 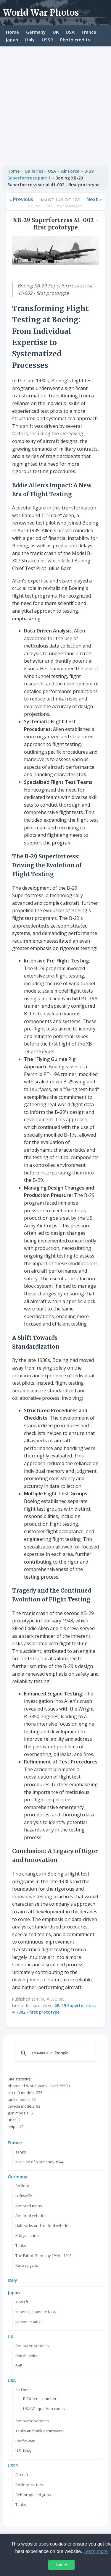 What do you see at coordinates (21, 2302) in the screenshot?
I see `Aircraft` at bounding box center [21, 2302].